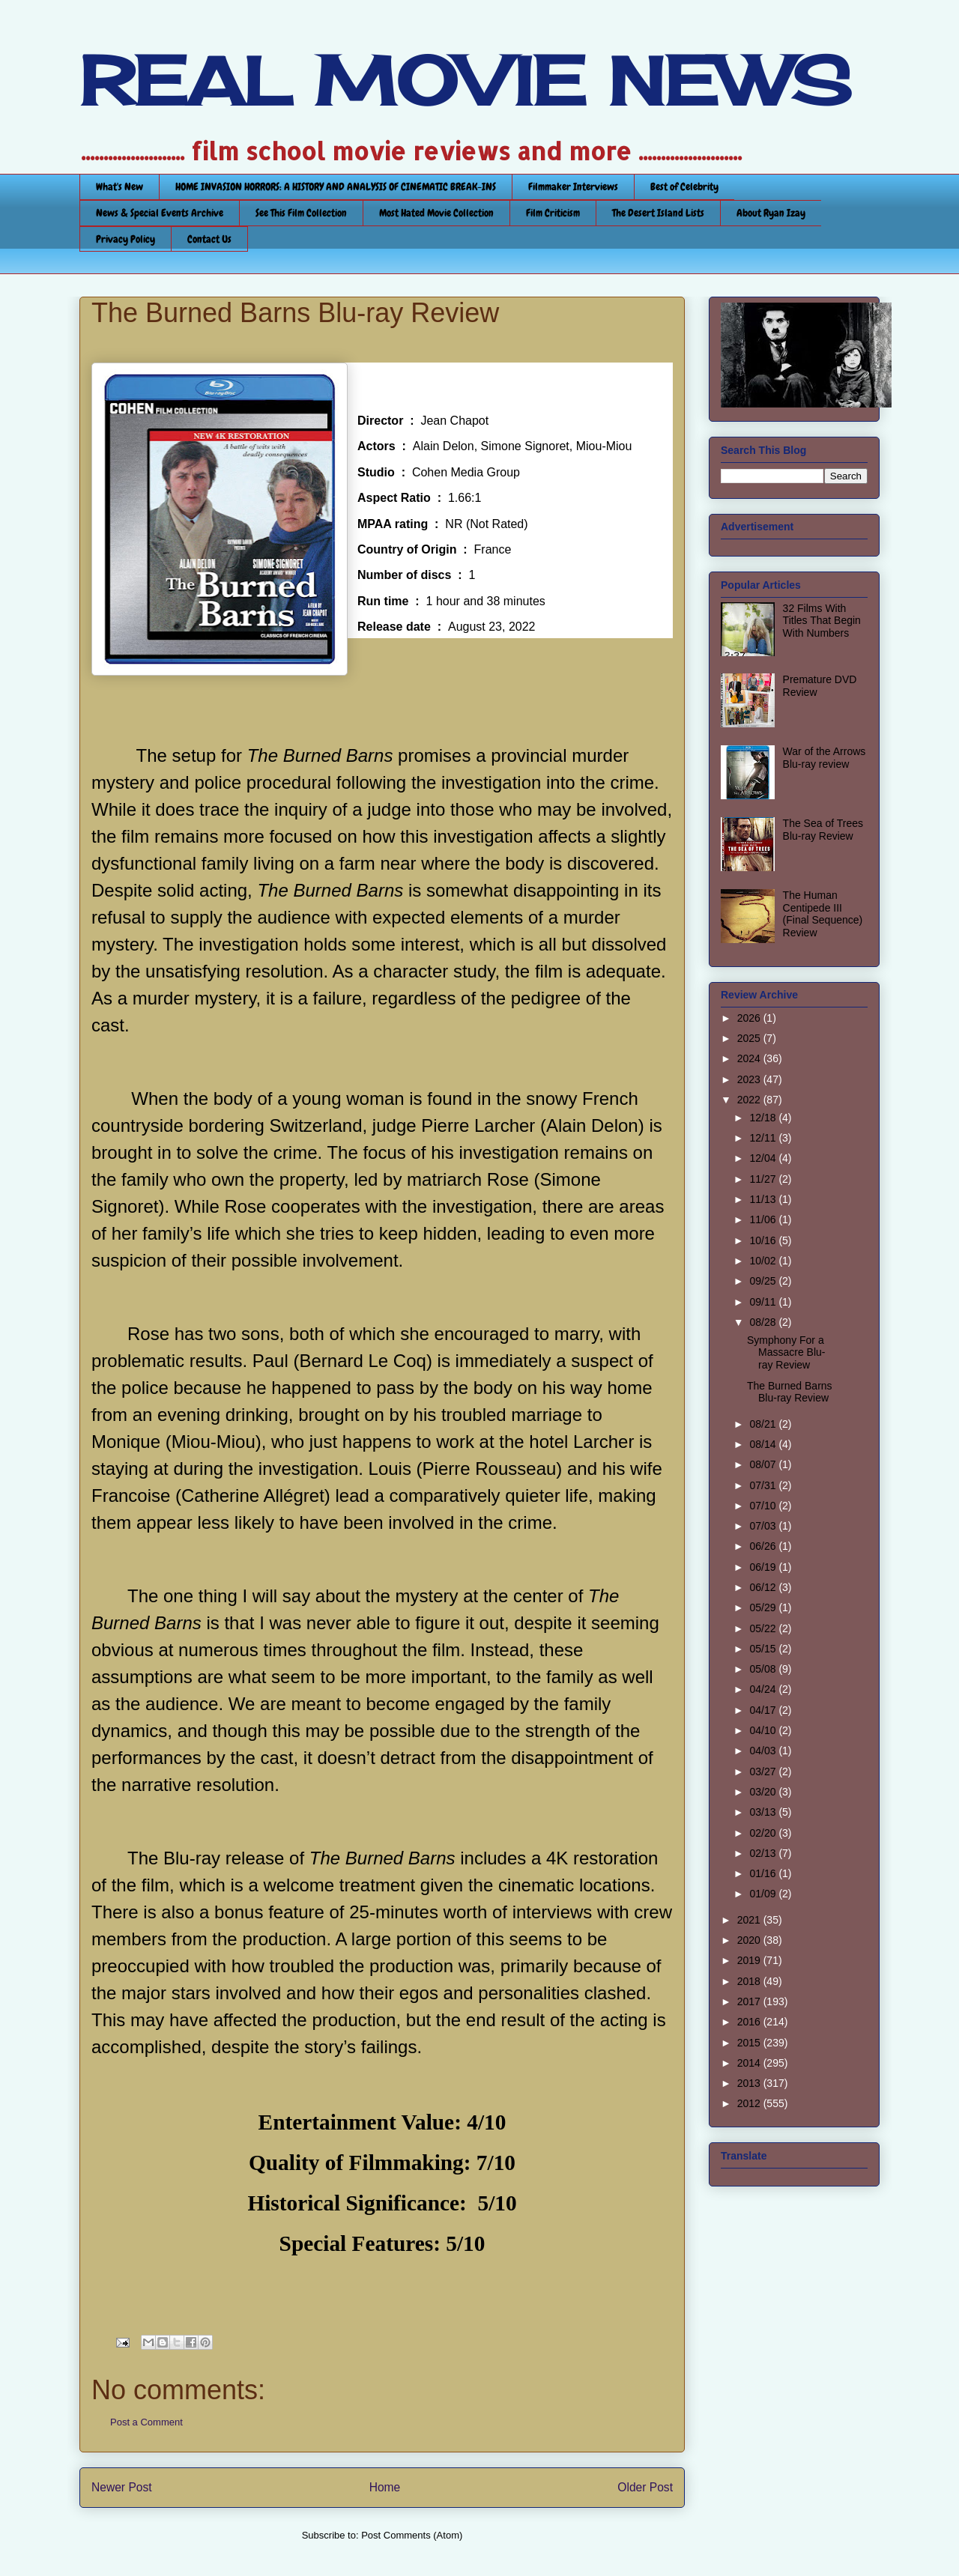 The height and width of the screenshot is (2576, 959). I want to click on 04/17, so click(763, 1710).